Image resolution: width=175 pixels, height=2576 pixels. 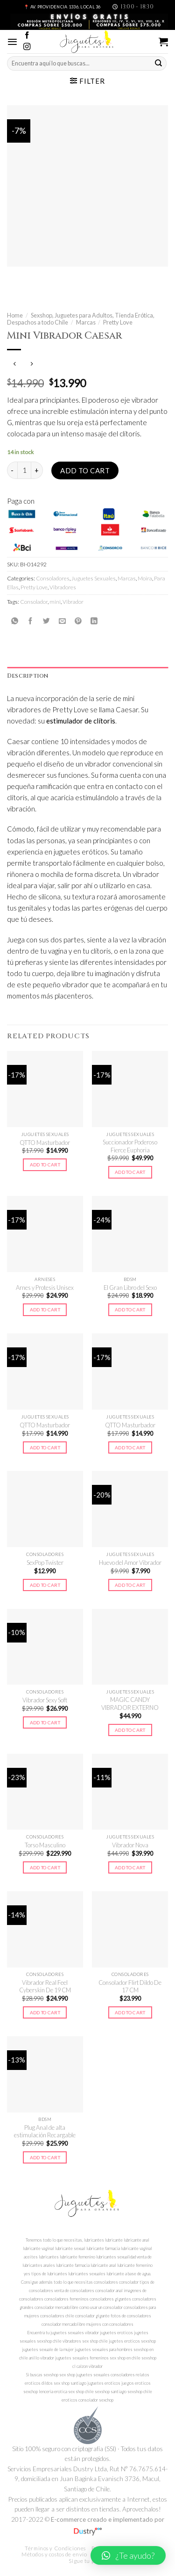 I want to click on [Compartir en Twitter], so click(x=46, y=621).